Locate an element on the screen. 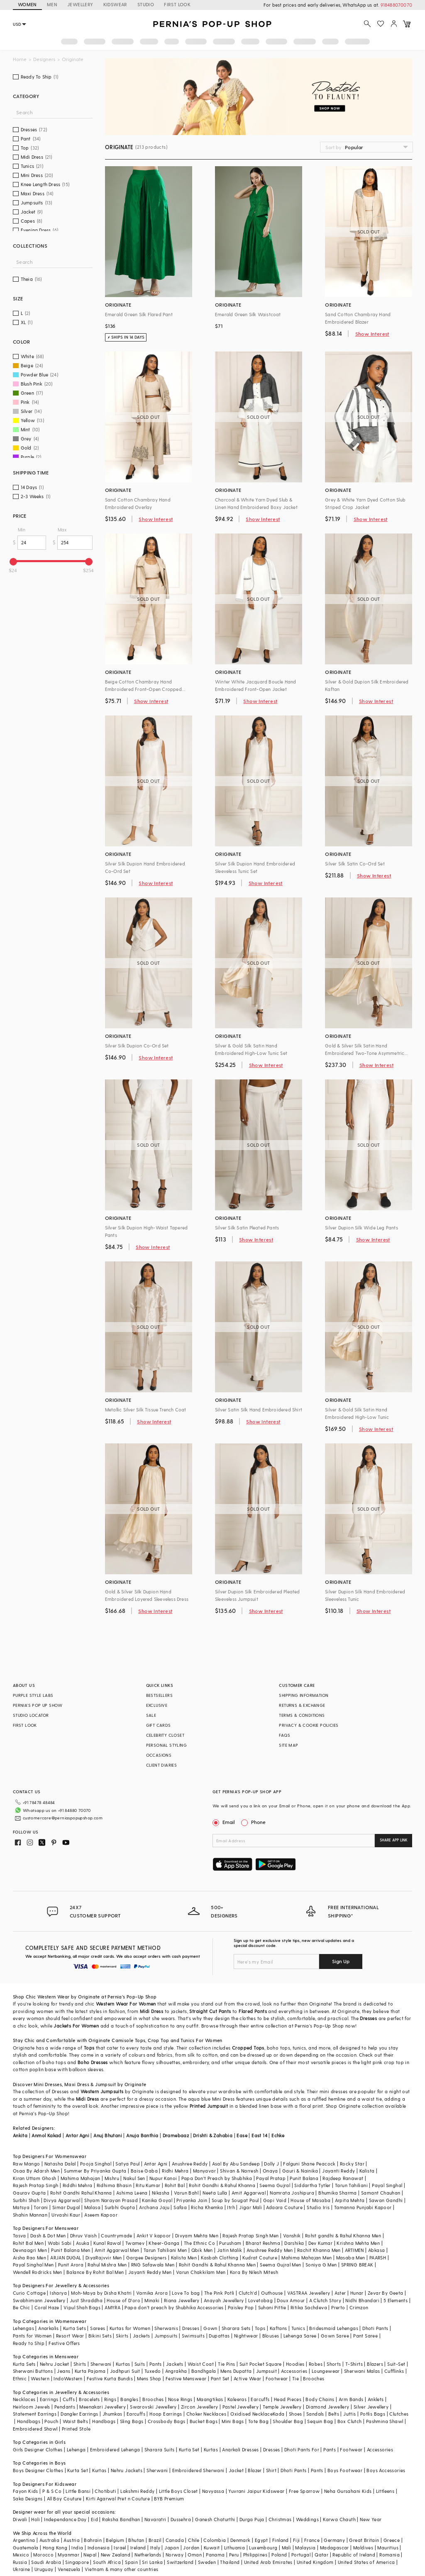 The height and width of the screenshot is (2576, 425). Nikasha is located at coordinates (161, 2192).